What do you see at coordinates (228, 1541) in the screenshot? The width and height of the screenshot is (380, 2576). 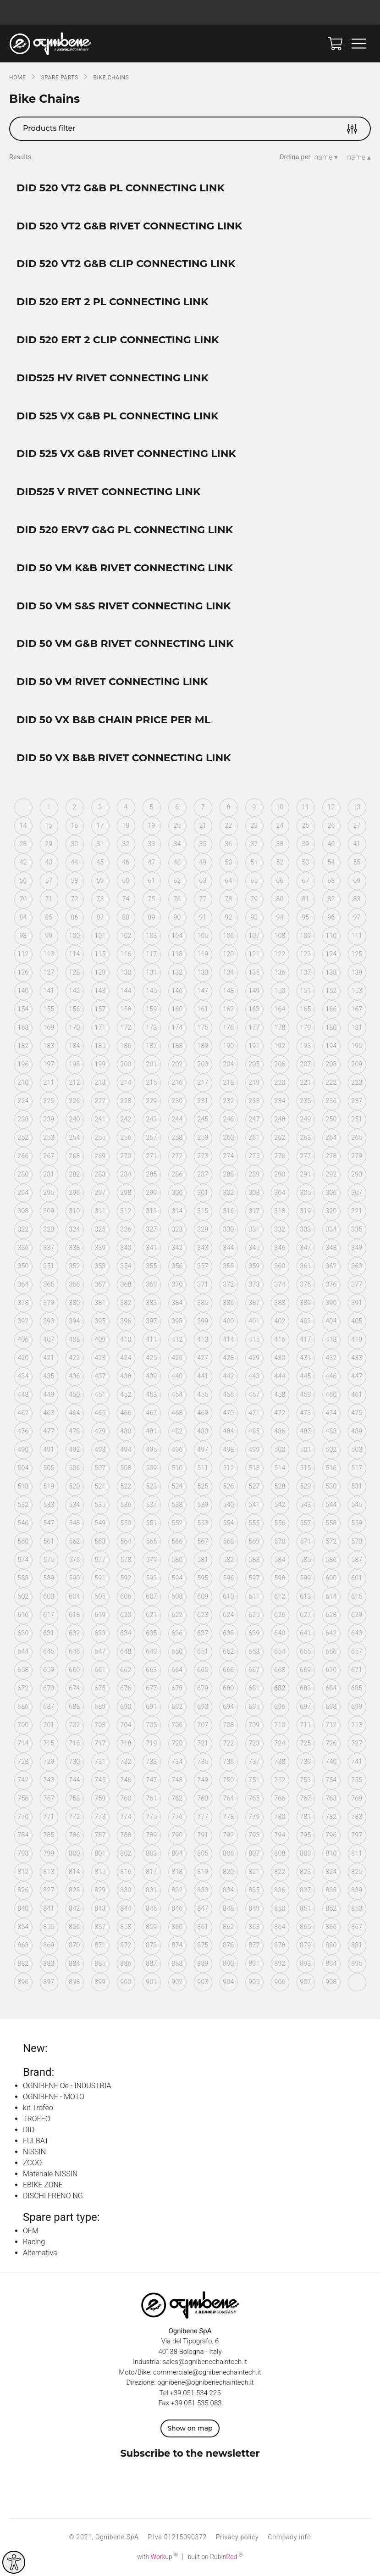 I see `568` at bounding box center [228, 1541].